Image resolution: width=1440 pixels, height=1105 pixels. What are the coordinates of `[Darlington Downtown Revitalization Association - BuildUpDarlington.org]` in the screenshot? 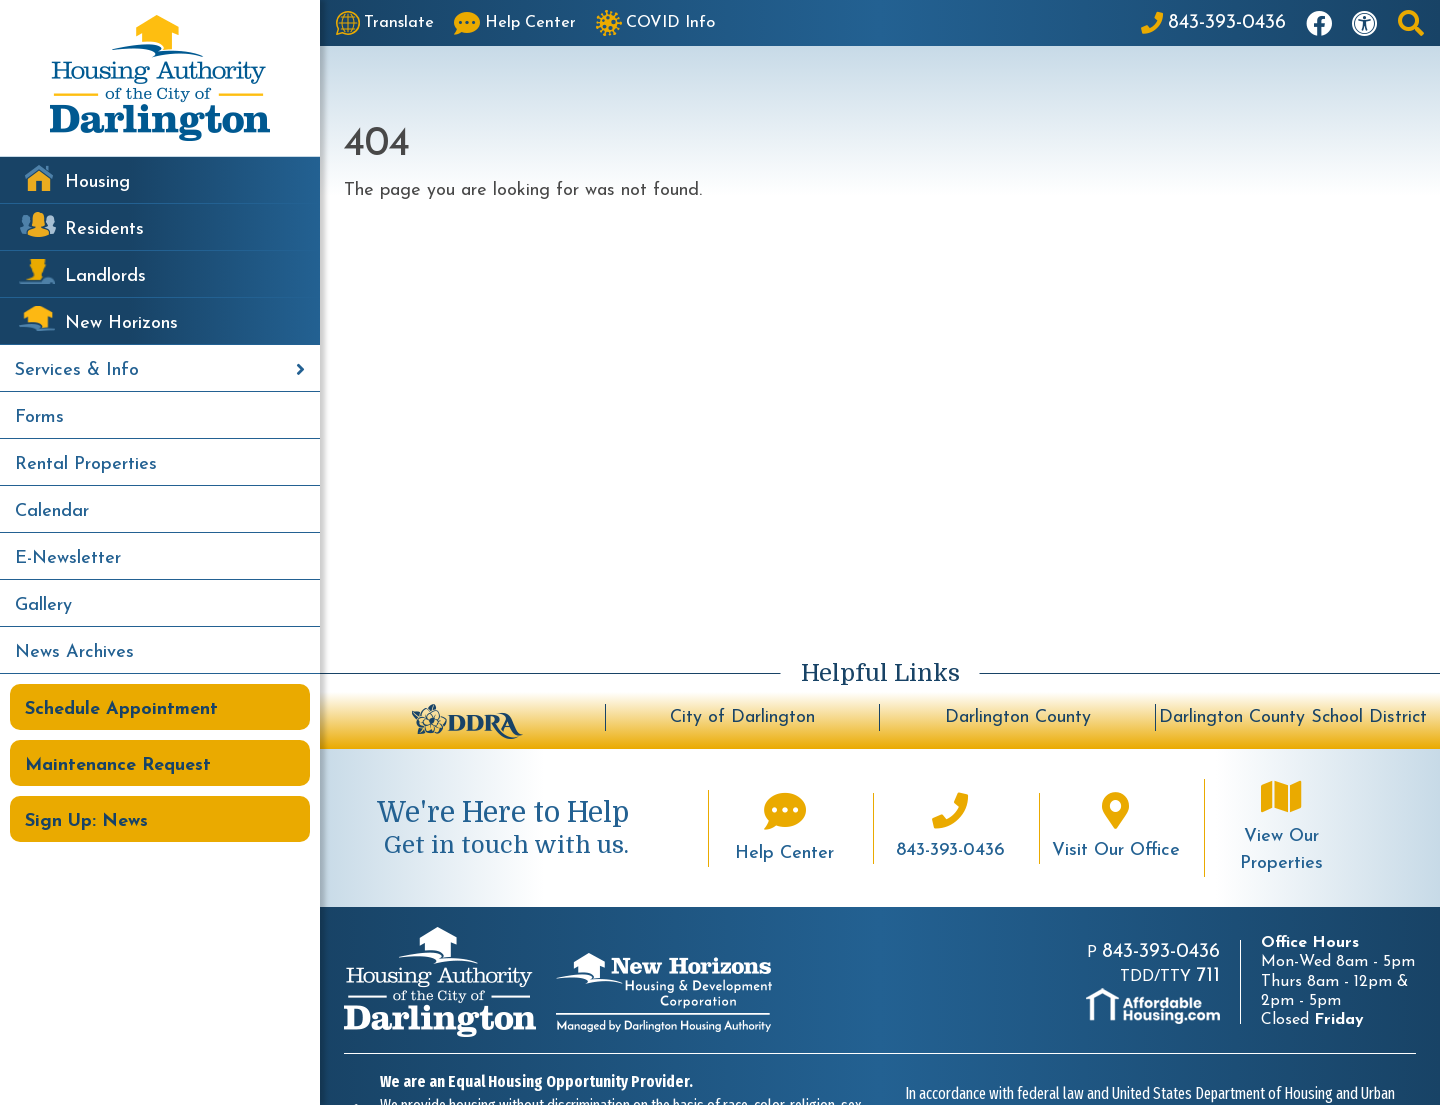 It's located at (467, 719).